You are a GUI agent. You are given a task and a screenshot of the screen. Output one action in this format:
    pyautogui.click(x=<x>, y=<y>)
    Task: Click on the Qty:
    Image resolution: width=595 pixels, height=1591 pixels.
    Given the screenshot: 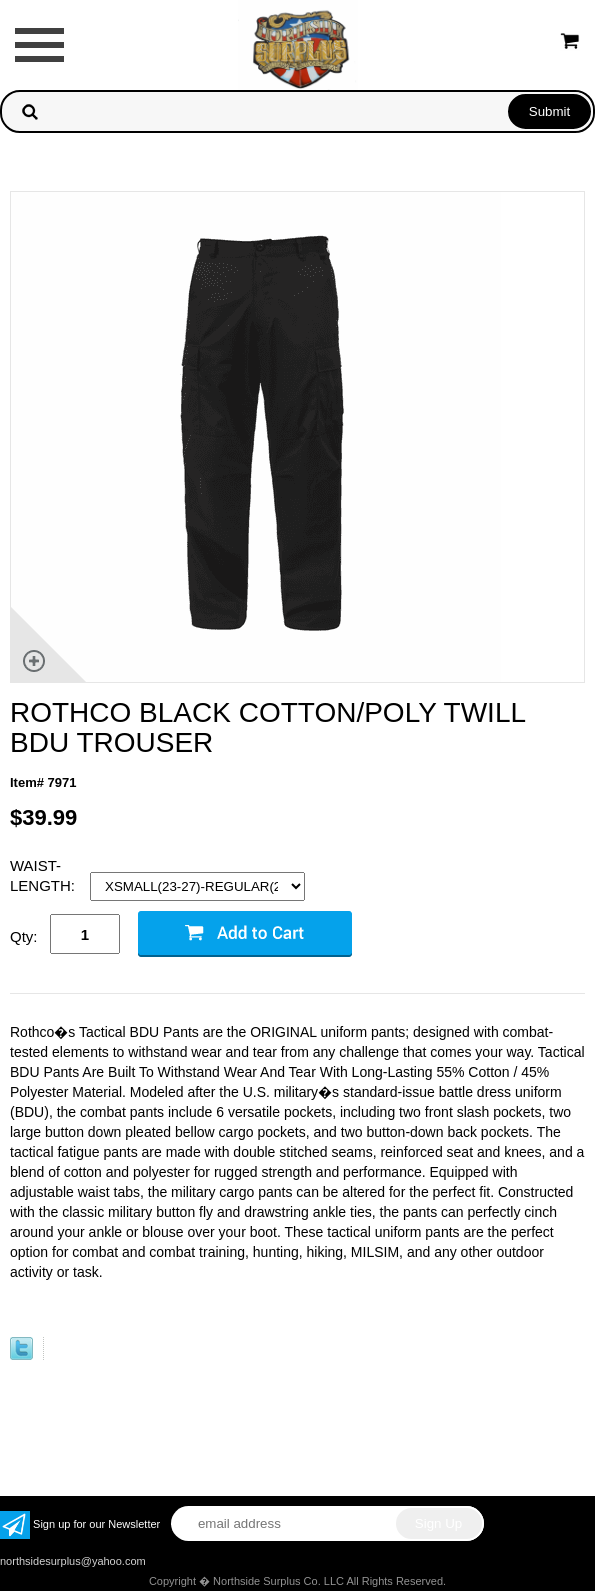 What is the action you would take?
    pyautogui.click(x=24, y=936)
    